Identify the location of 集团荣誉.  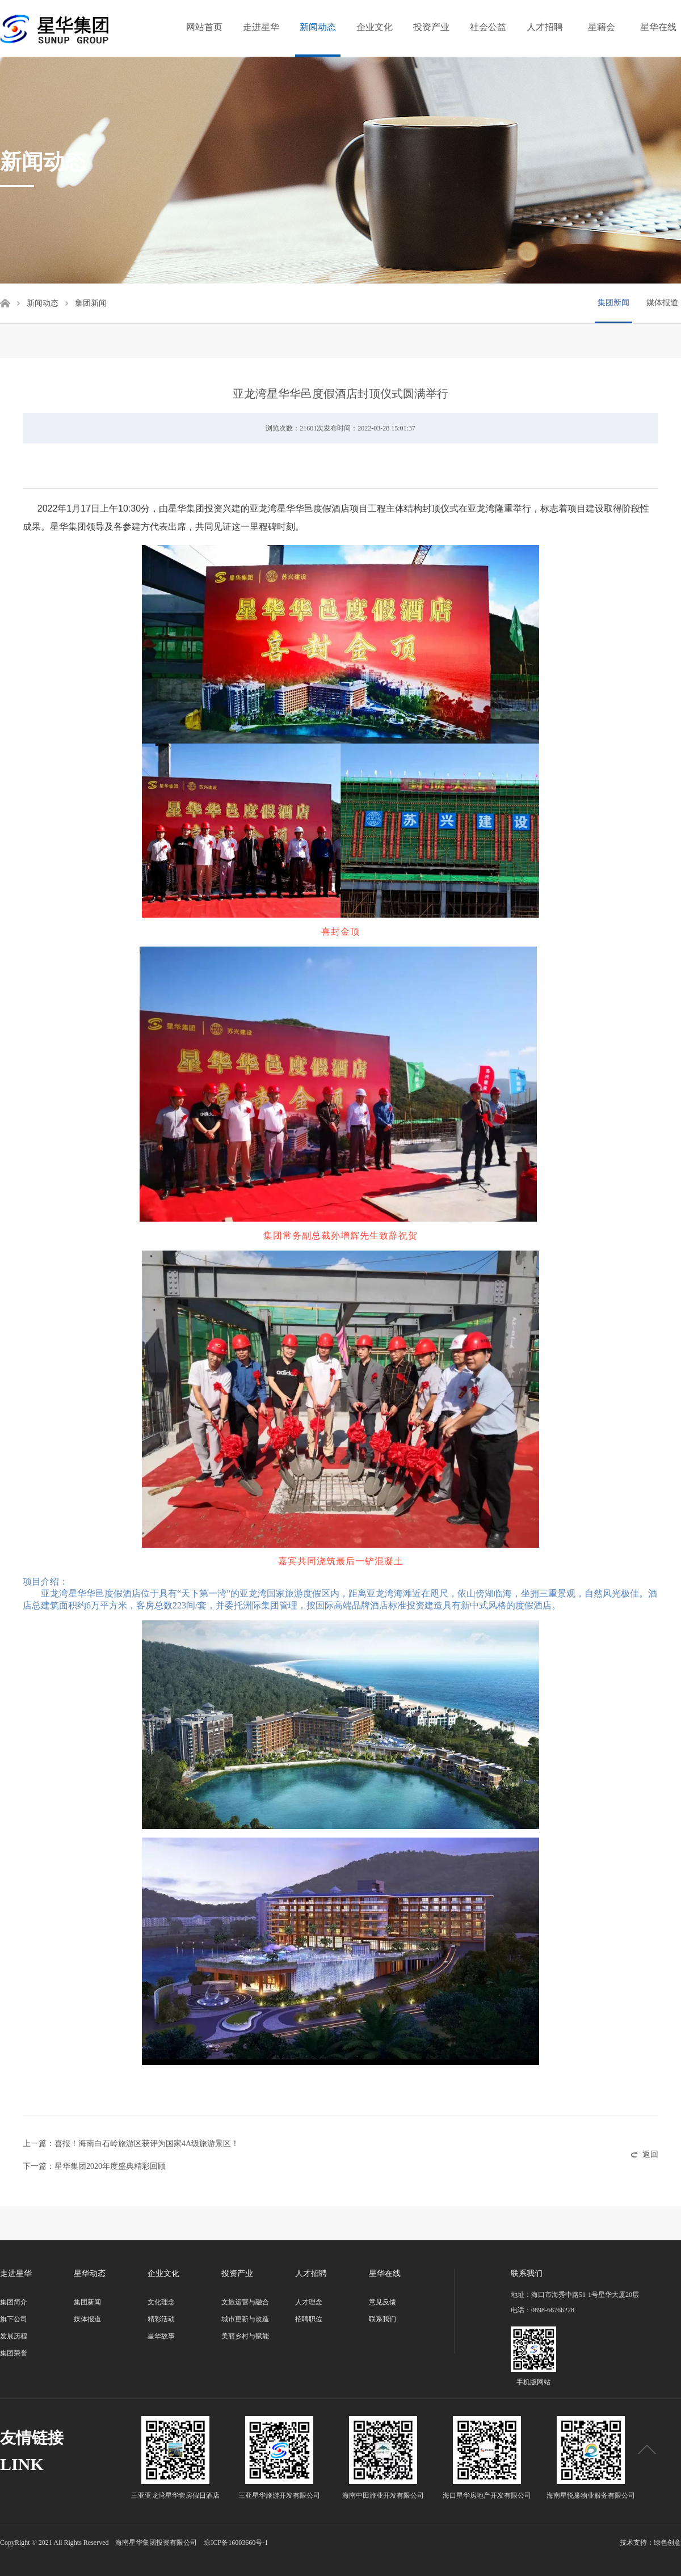
(13, 2353).